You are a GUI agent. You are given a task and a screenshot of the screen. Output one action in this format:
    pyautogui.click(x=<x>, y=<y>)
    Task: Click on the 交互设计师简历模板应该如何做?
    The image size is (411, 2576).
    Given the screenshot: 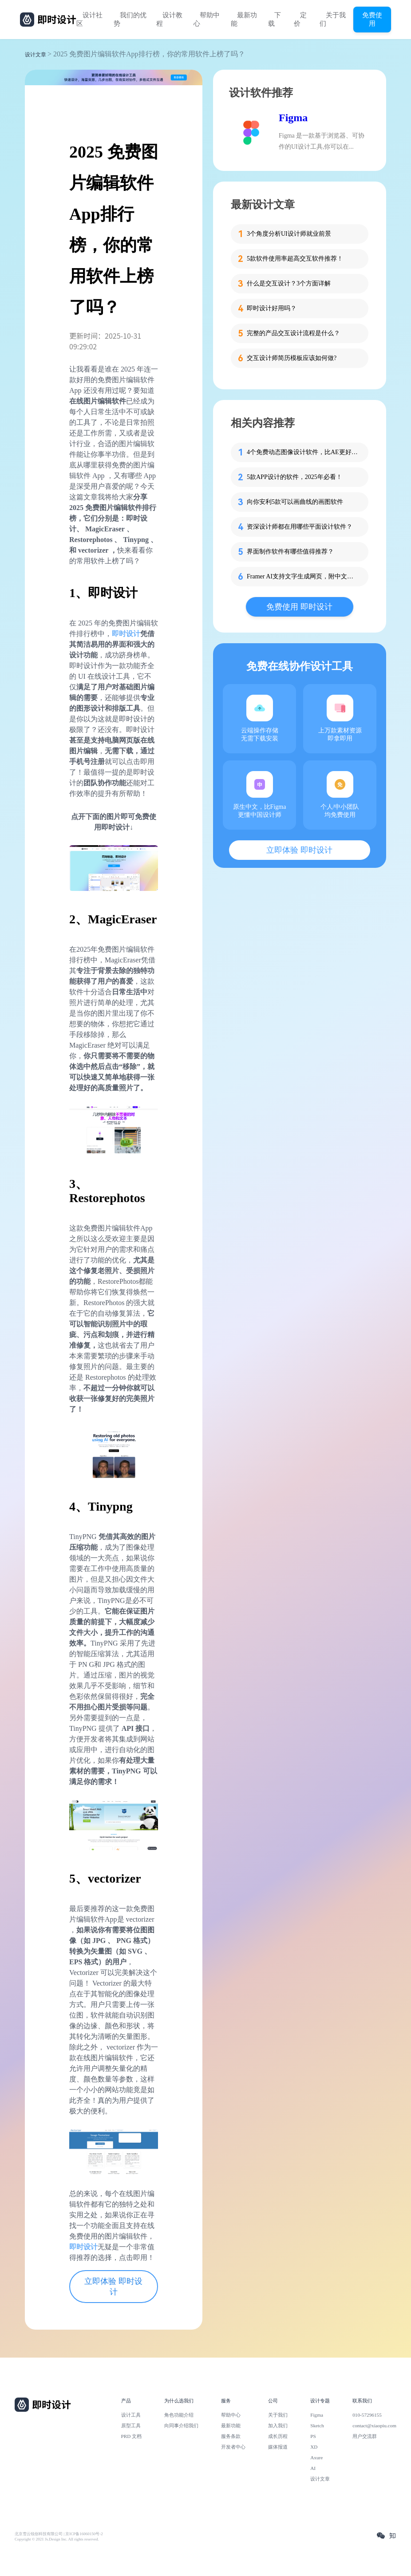 What is the action you would take?
    pyautogui.click(x=291, y=358)
    